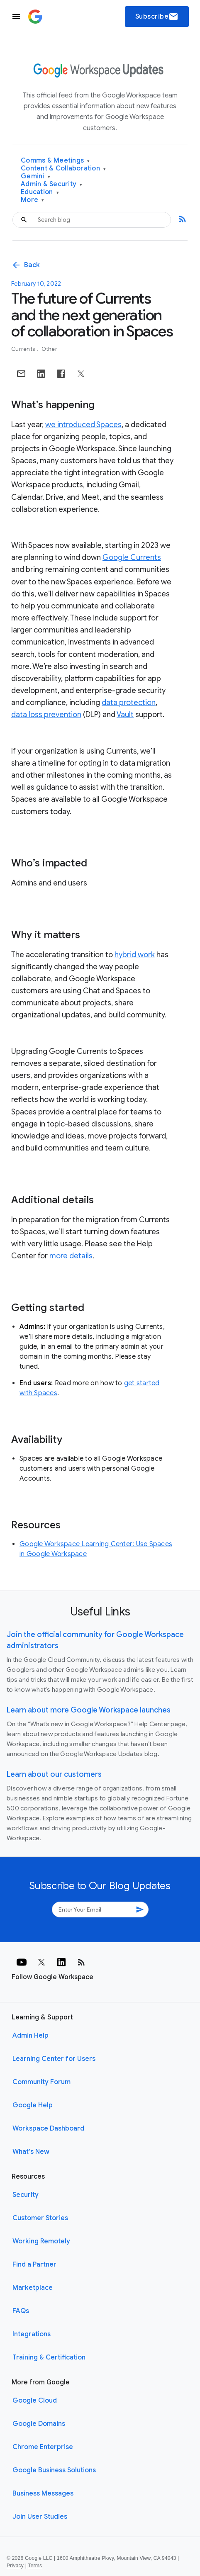 The height and width of the screenshot is (2576, 200). I want to click on Google Domains, so click(38, 2424).